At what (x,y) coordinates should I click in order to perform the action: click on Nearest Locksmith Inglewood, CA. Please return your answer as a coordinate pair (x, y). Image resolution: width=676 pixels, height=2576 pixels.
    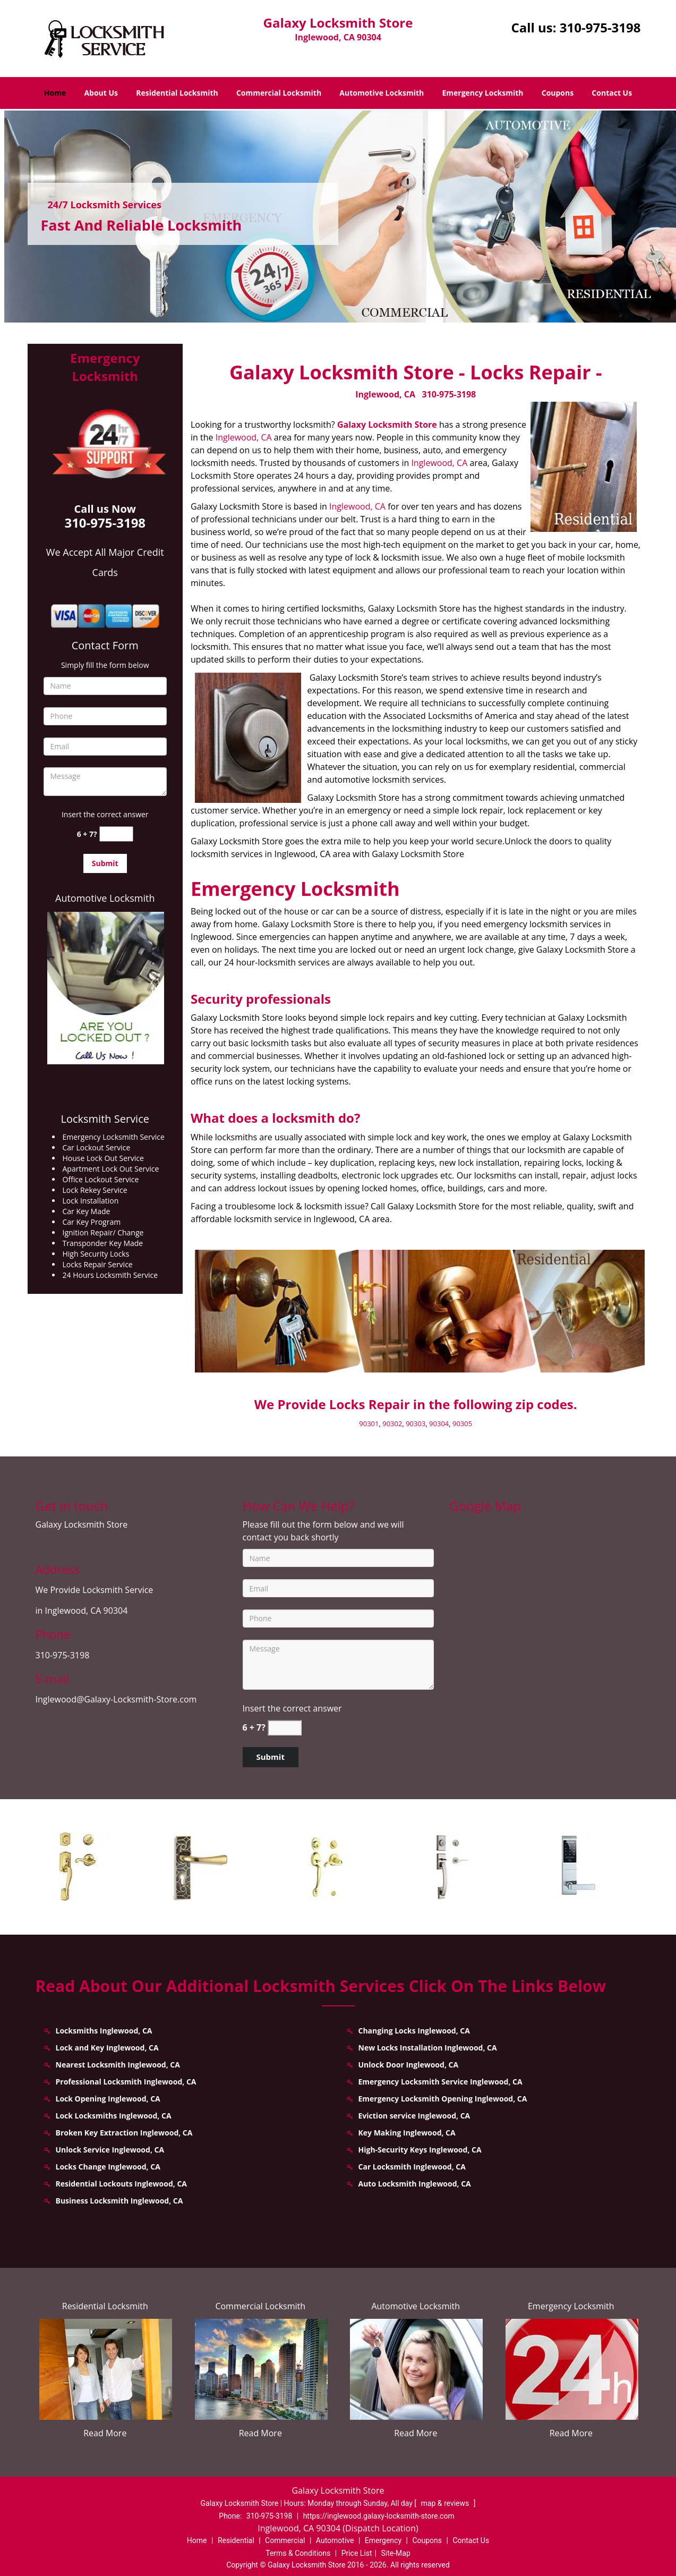
    Looking at the image, I should click on (118, 2065).